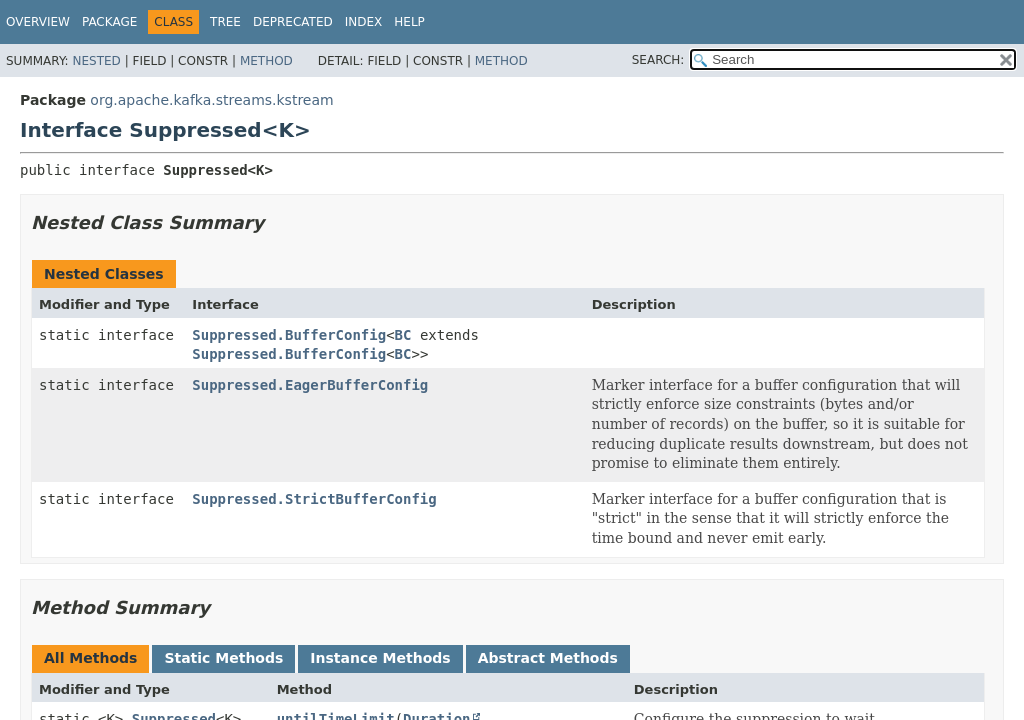 This screenshot has height=720, width=1024. Describe the element at coordinates (658, 60) in the screenshot. I see `SEARCH:` at that location.